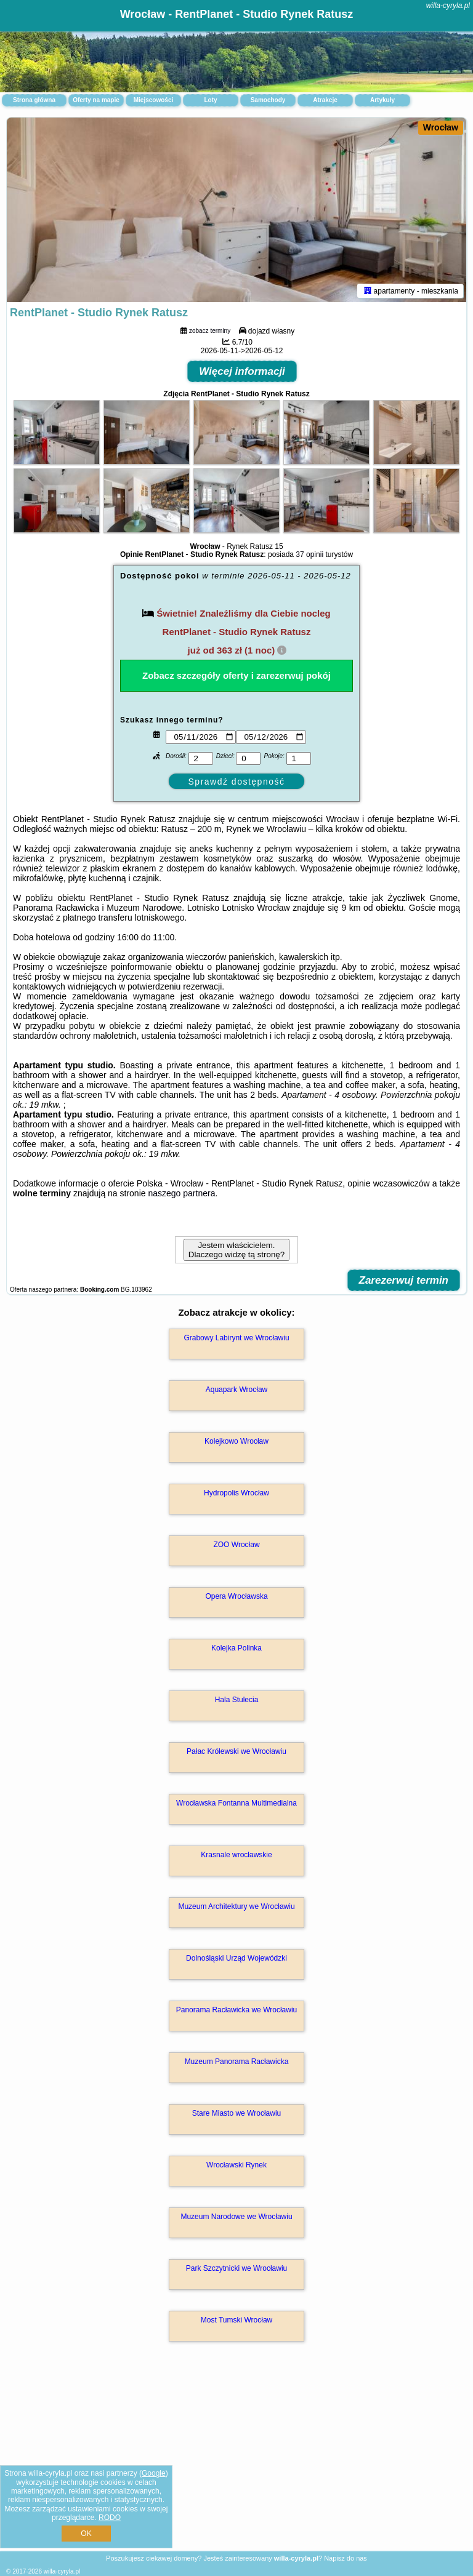 The height and width of the screenshot is (2576, 473). What do you see at coordinates (236, 1250) in the screenshot?
I see `Jestem właścicielem. Dlaczego widzę tą stronę?` at bounding box center [236, 1250].